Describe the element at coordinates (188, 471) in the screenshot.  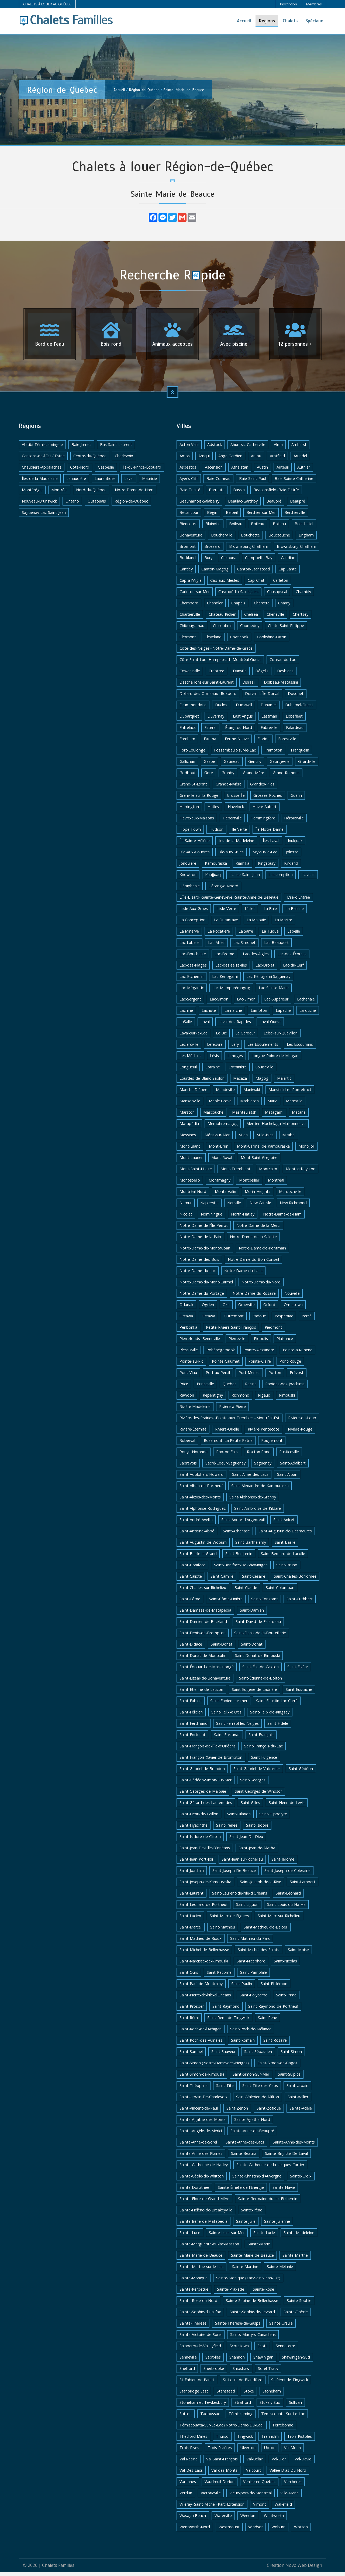
I see `Asbestos` at that location.